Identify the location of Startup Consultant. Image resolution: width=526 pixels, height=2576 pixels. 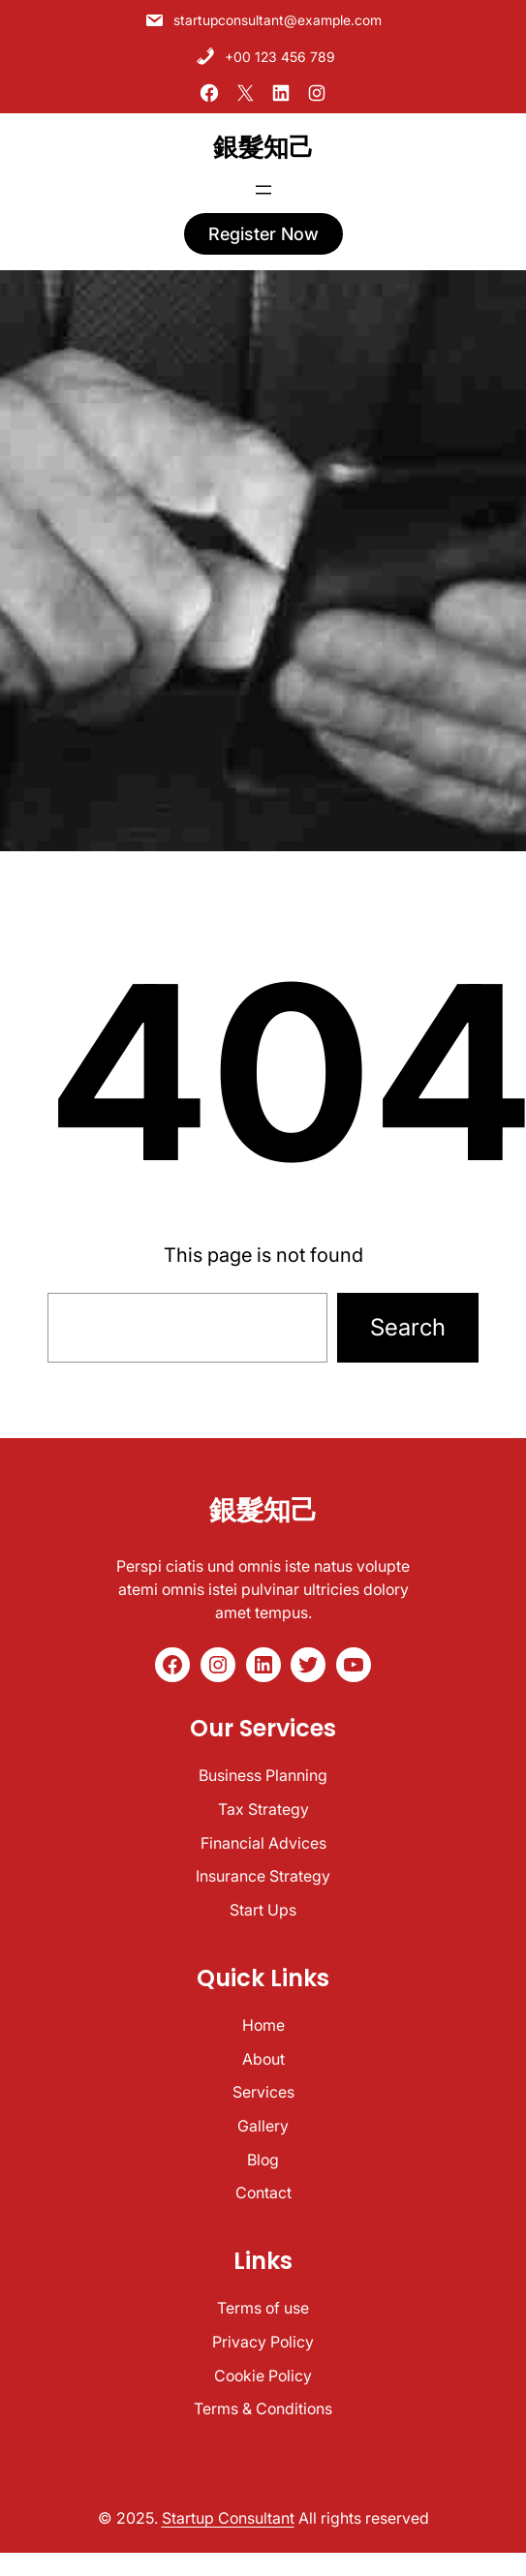
(228, 2518).